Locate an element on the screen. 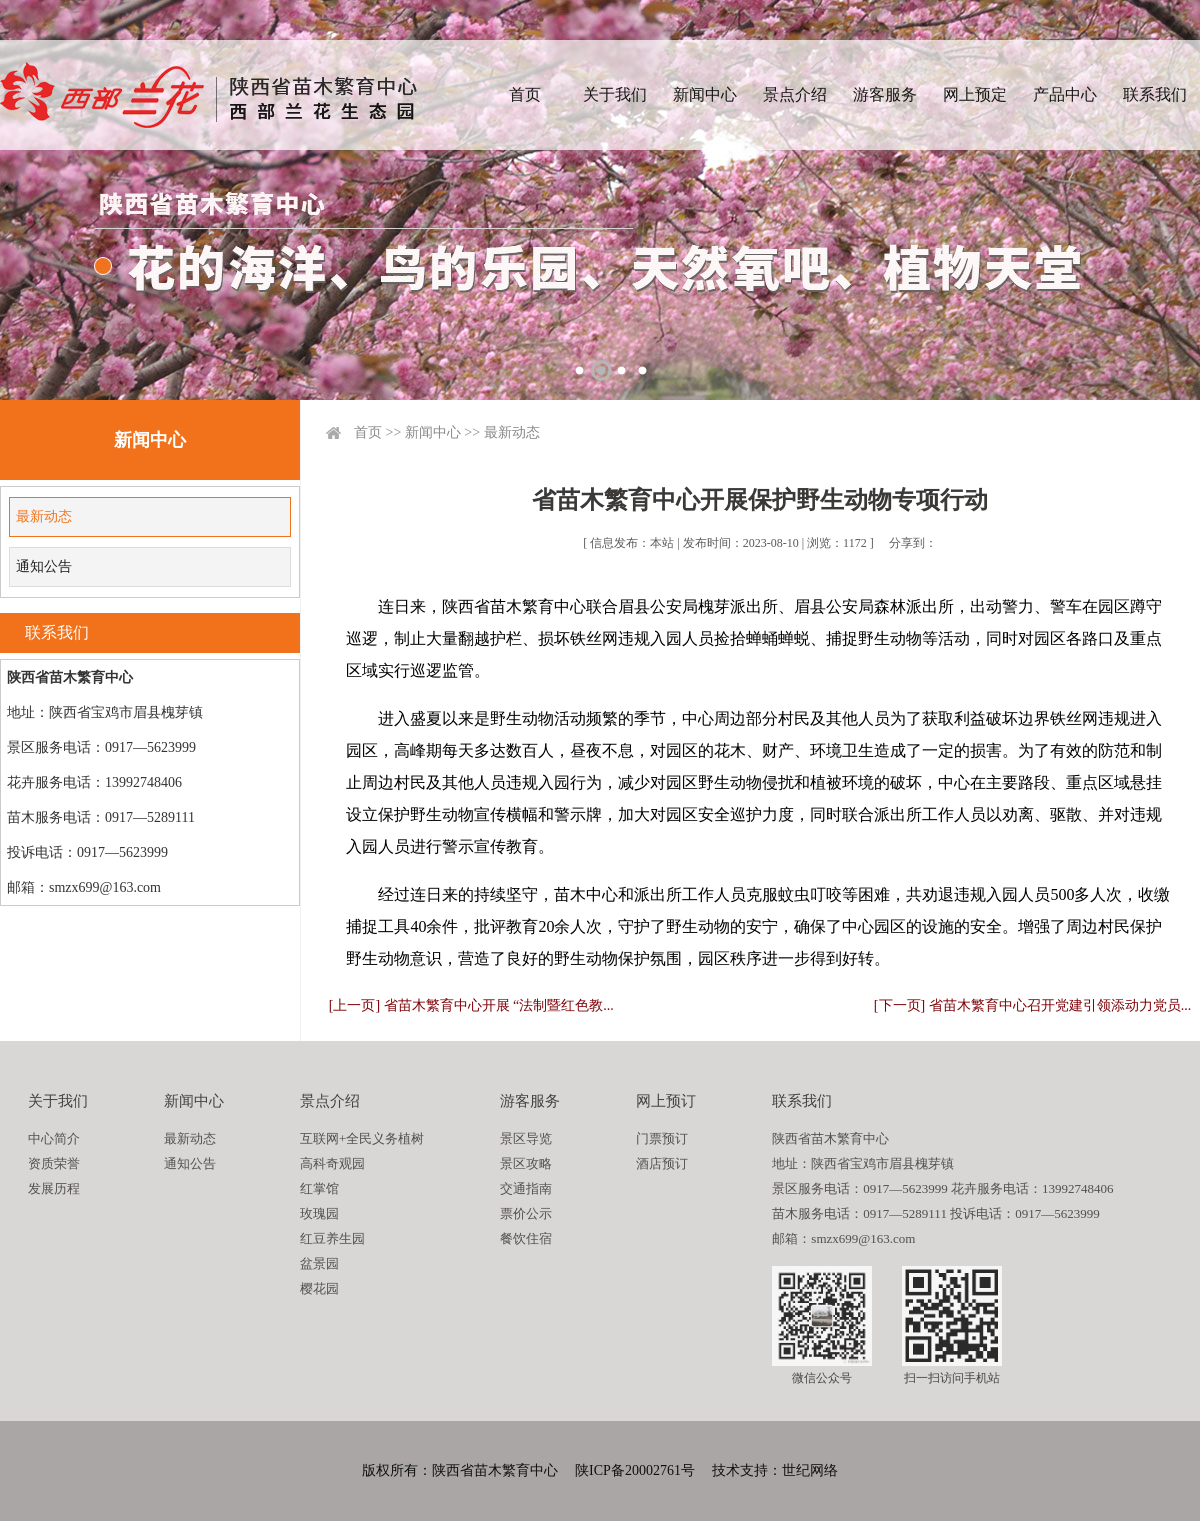 This screenshot has height=1521, width=1200. 通知公告 is located at coordinates (44, 566).